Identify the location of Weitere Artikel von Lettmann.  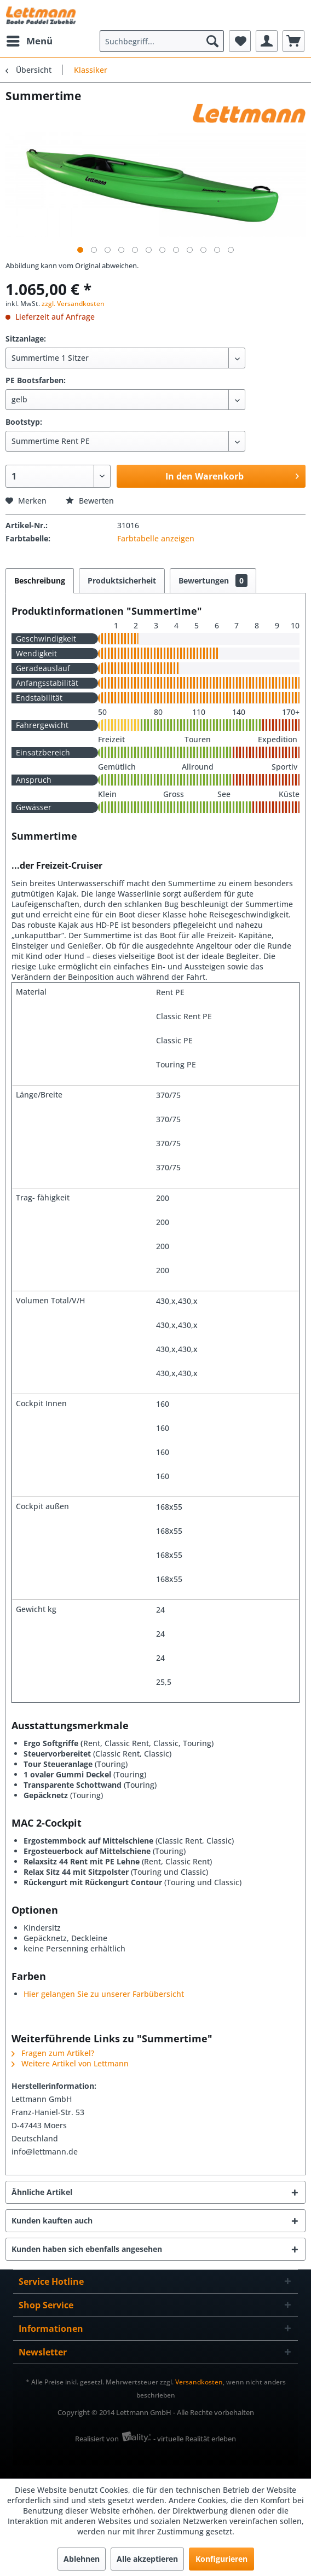
(70, 2063).